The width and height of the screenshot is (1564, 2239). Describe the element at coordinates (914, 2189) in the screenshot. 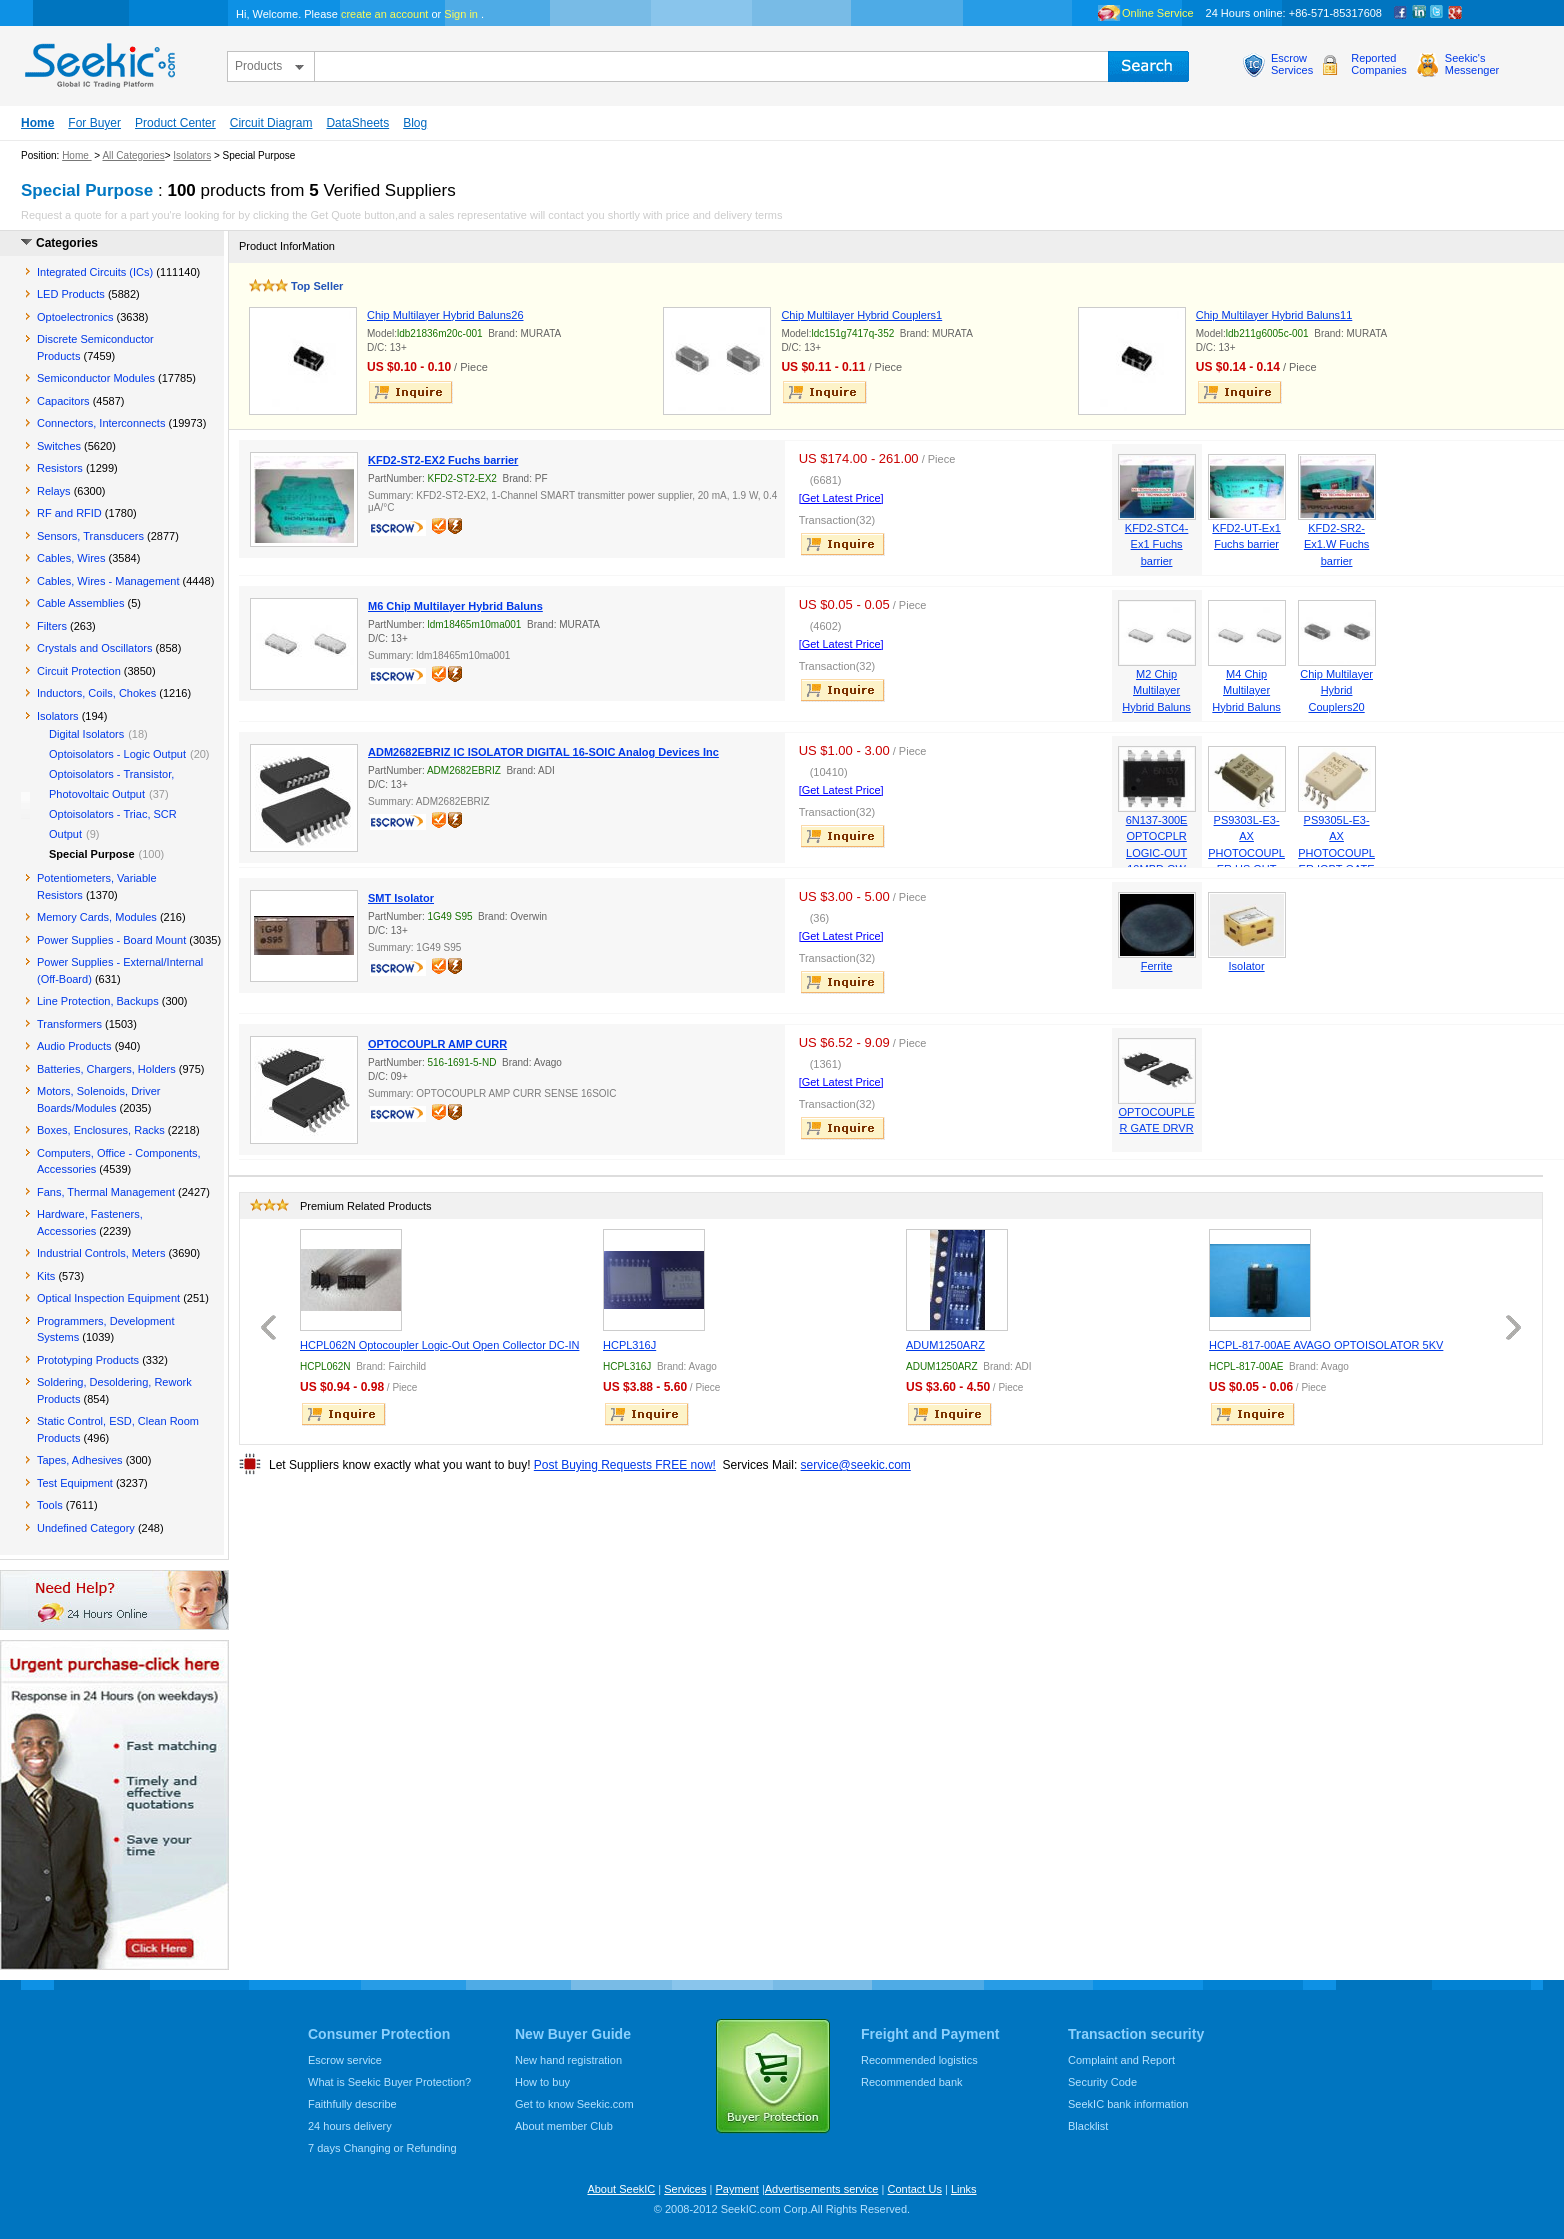

I see `Contact Us` at that location.